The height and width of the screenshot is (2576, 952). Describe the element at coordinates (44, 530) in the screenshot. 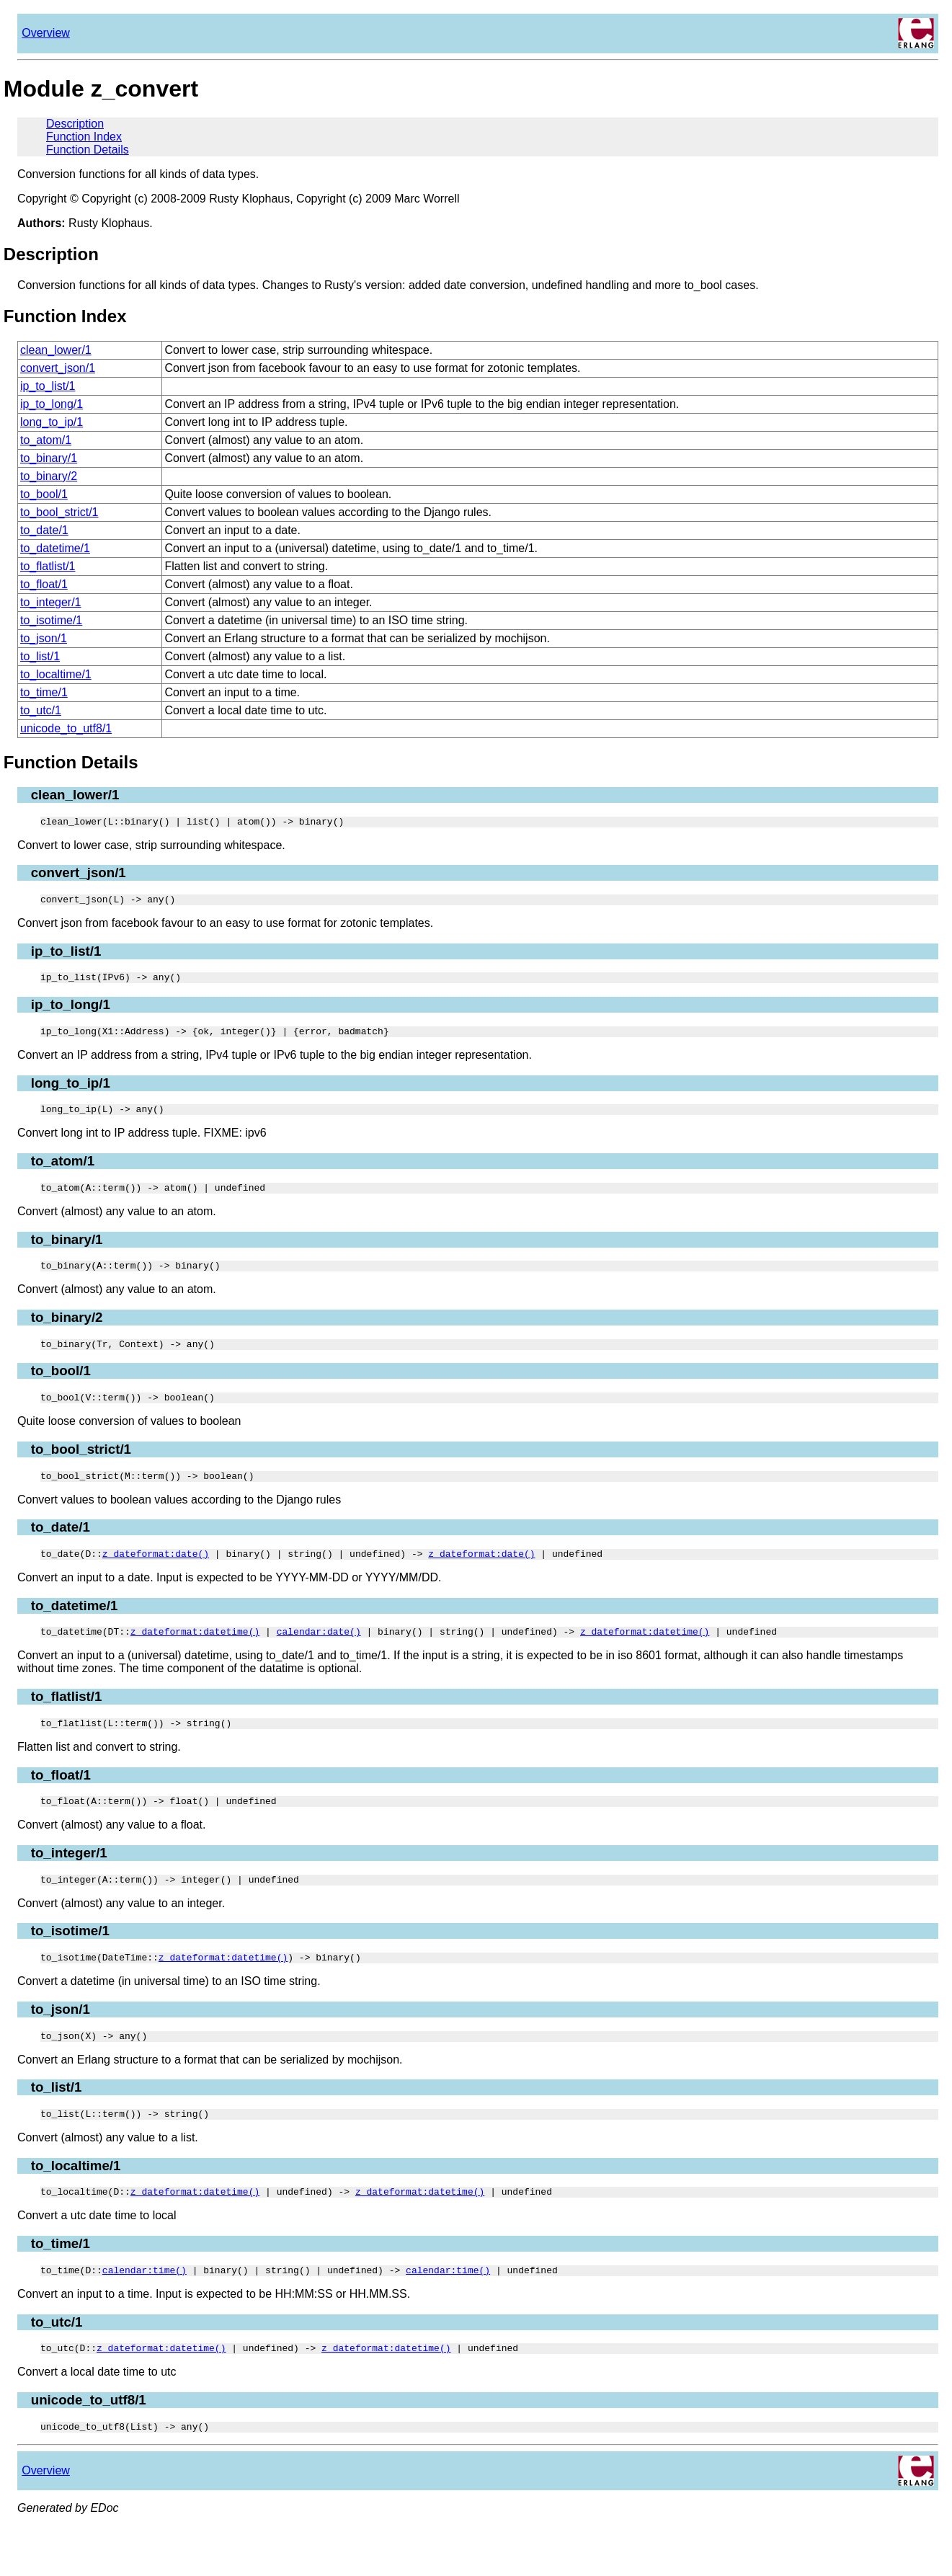

I see `to_date/1` at that location.